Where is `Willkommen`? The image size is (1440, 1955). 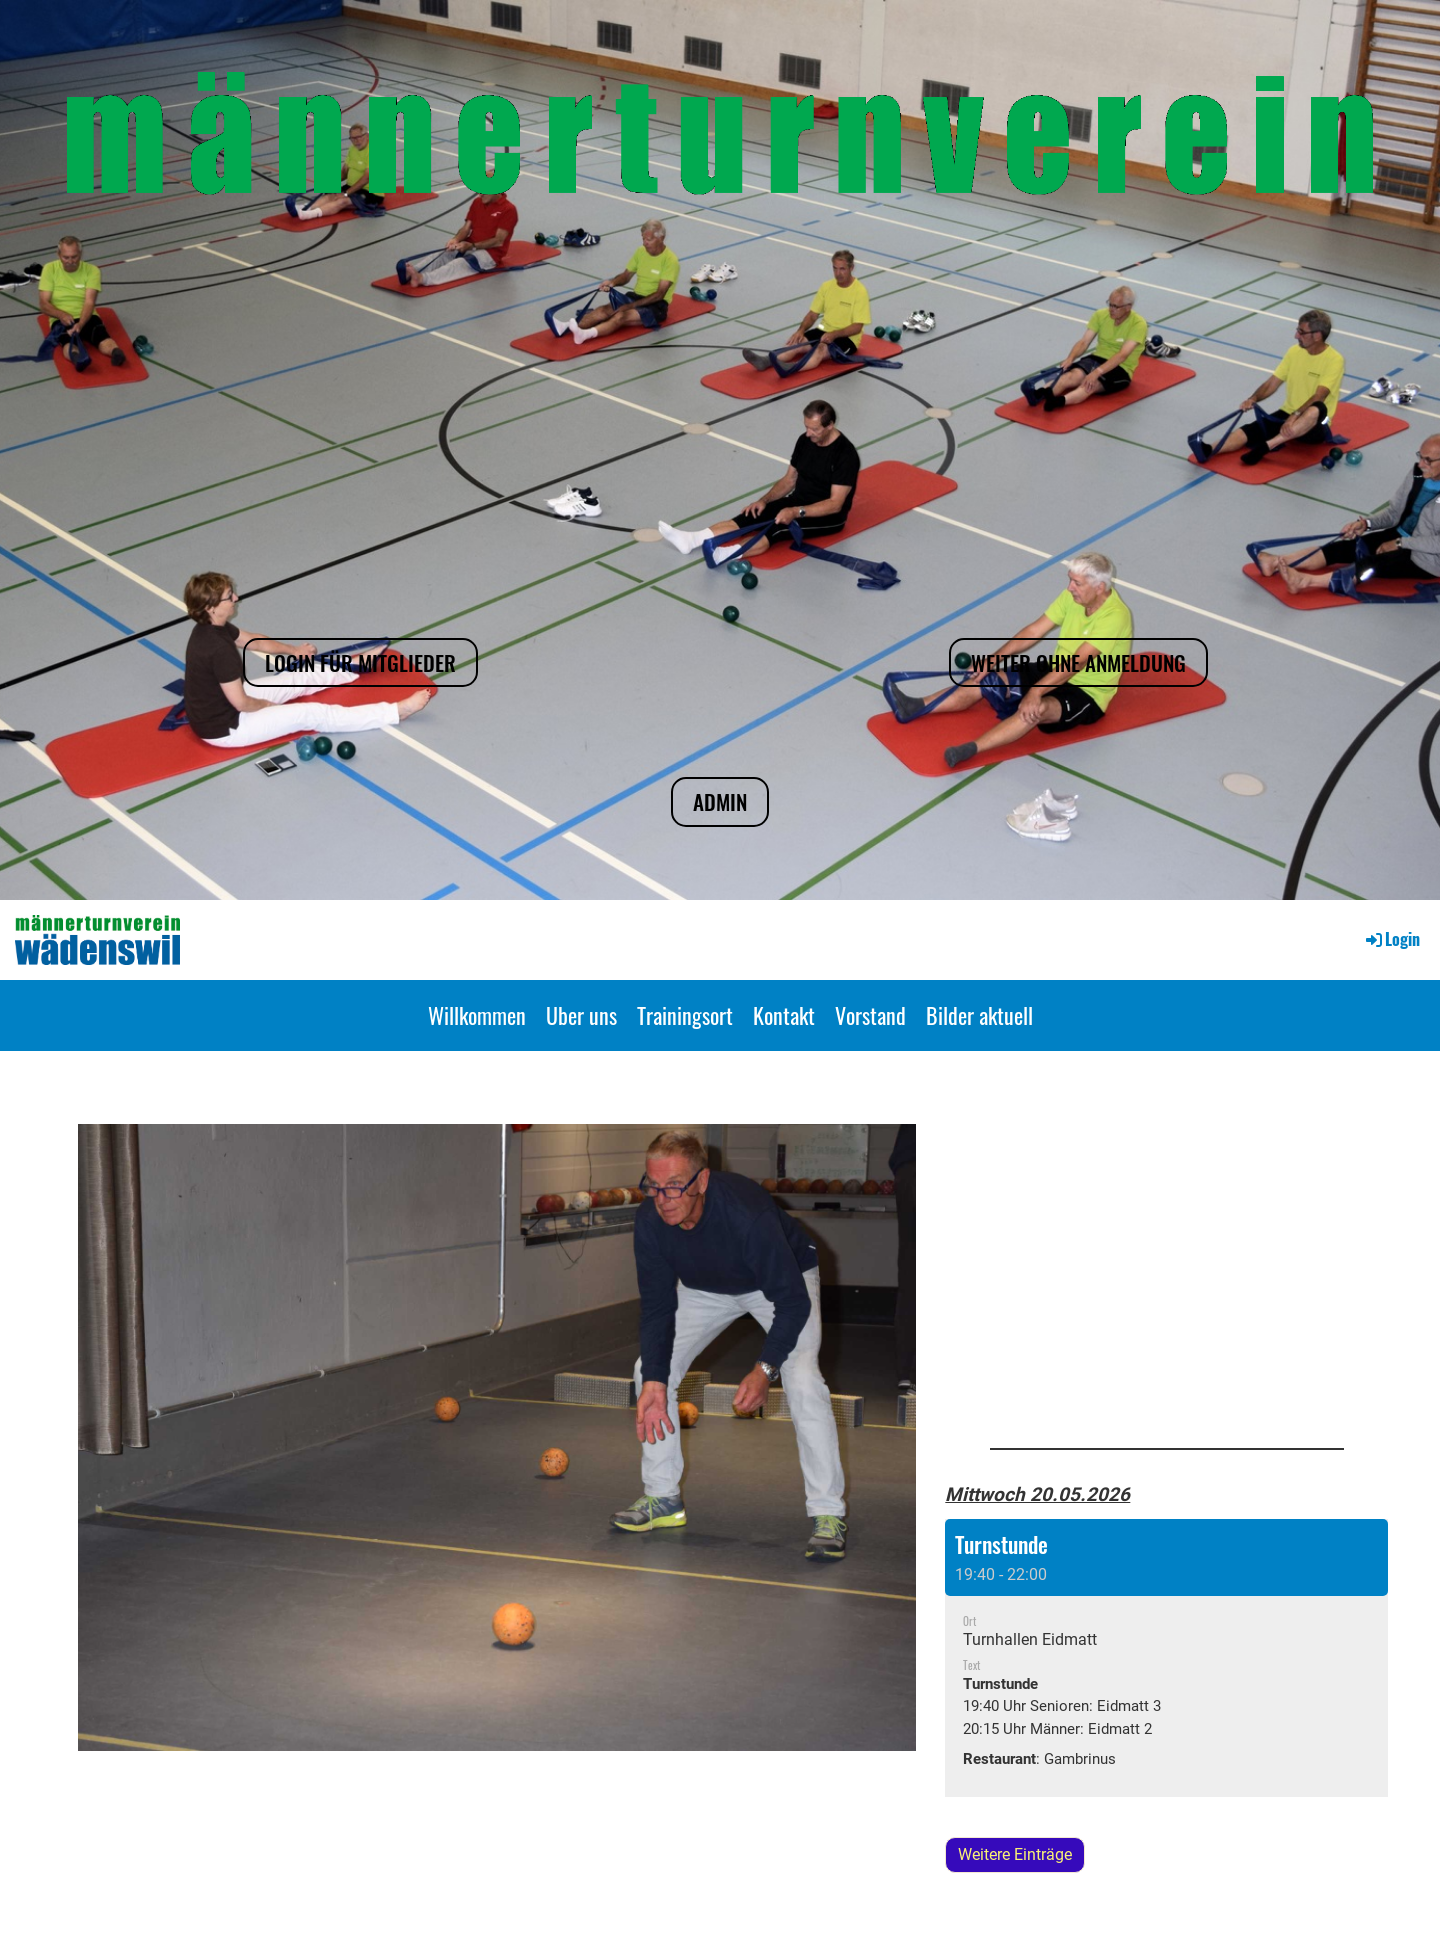
Willkommen is located at coordinates (477, 1015).